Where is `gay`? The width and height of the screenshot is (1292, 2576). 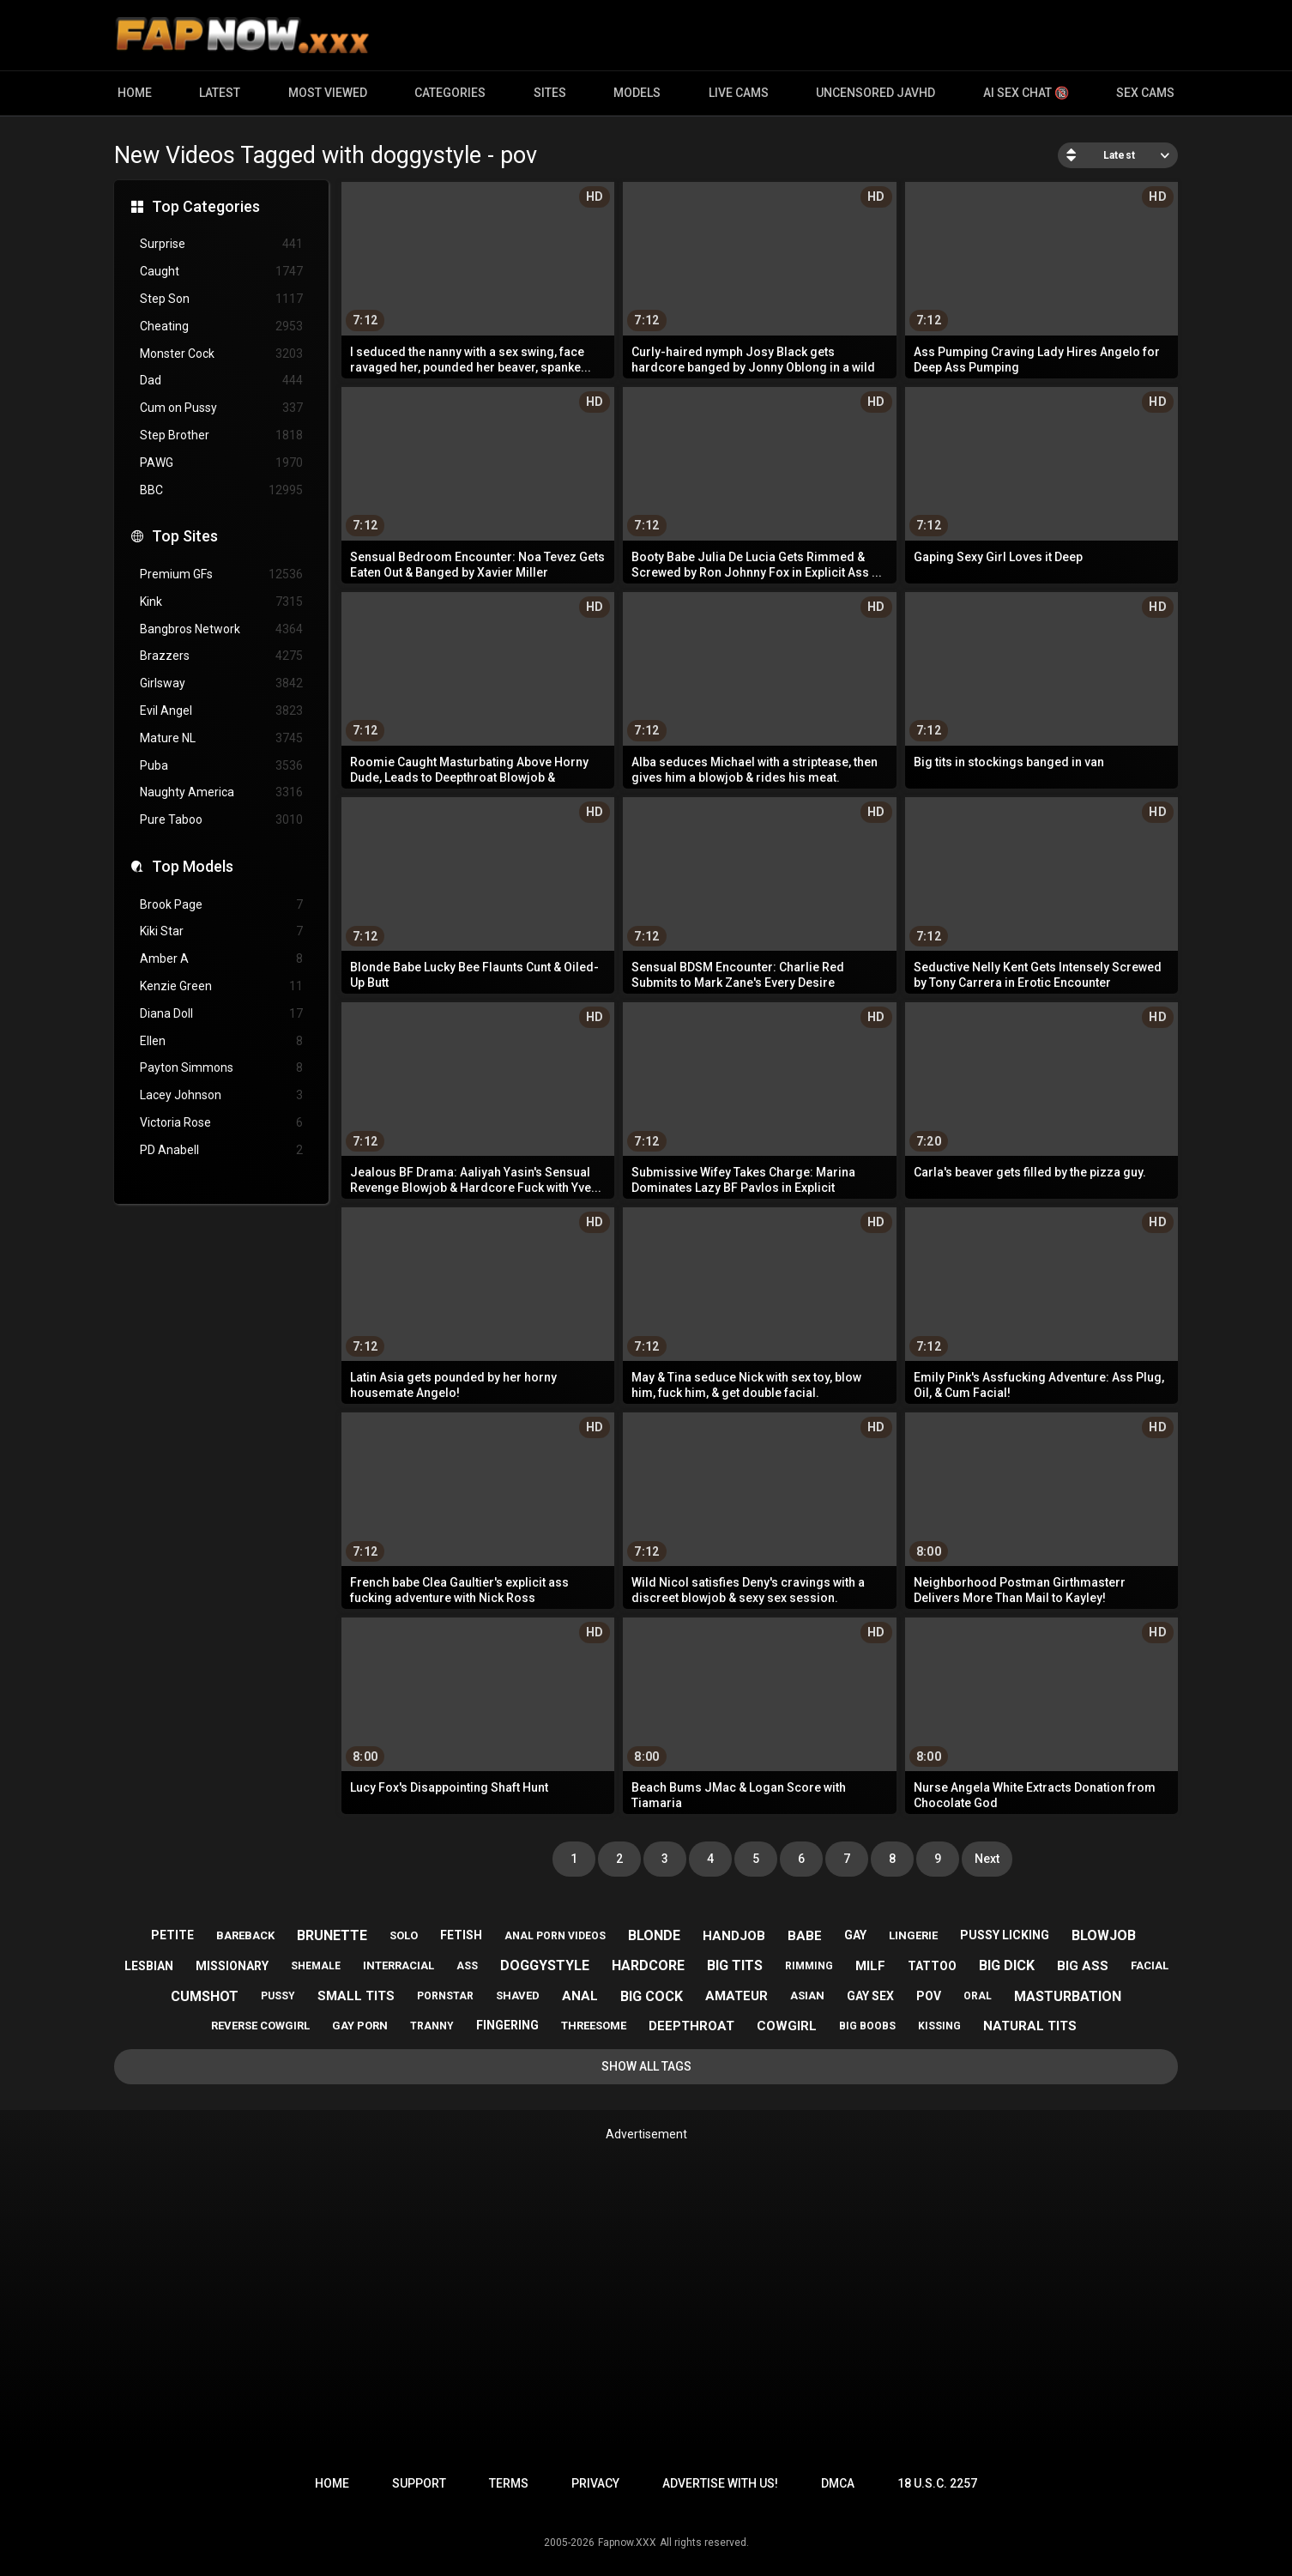 gay is located at coordinates (855, 1935).